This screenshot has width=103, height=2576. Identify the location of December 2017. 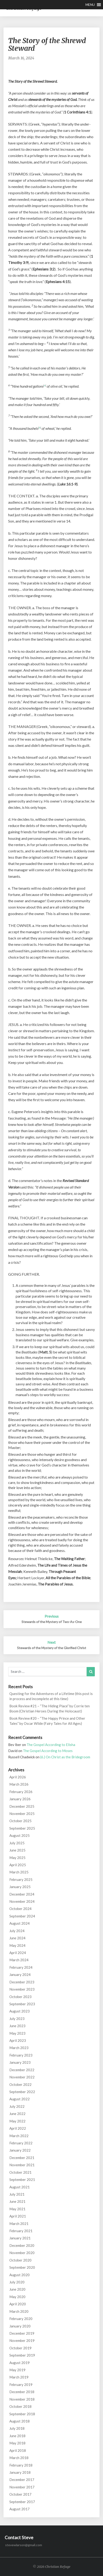
(21, 2479).